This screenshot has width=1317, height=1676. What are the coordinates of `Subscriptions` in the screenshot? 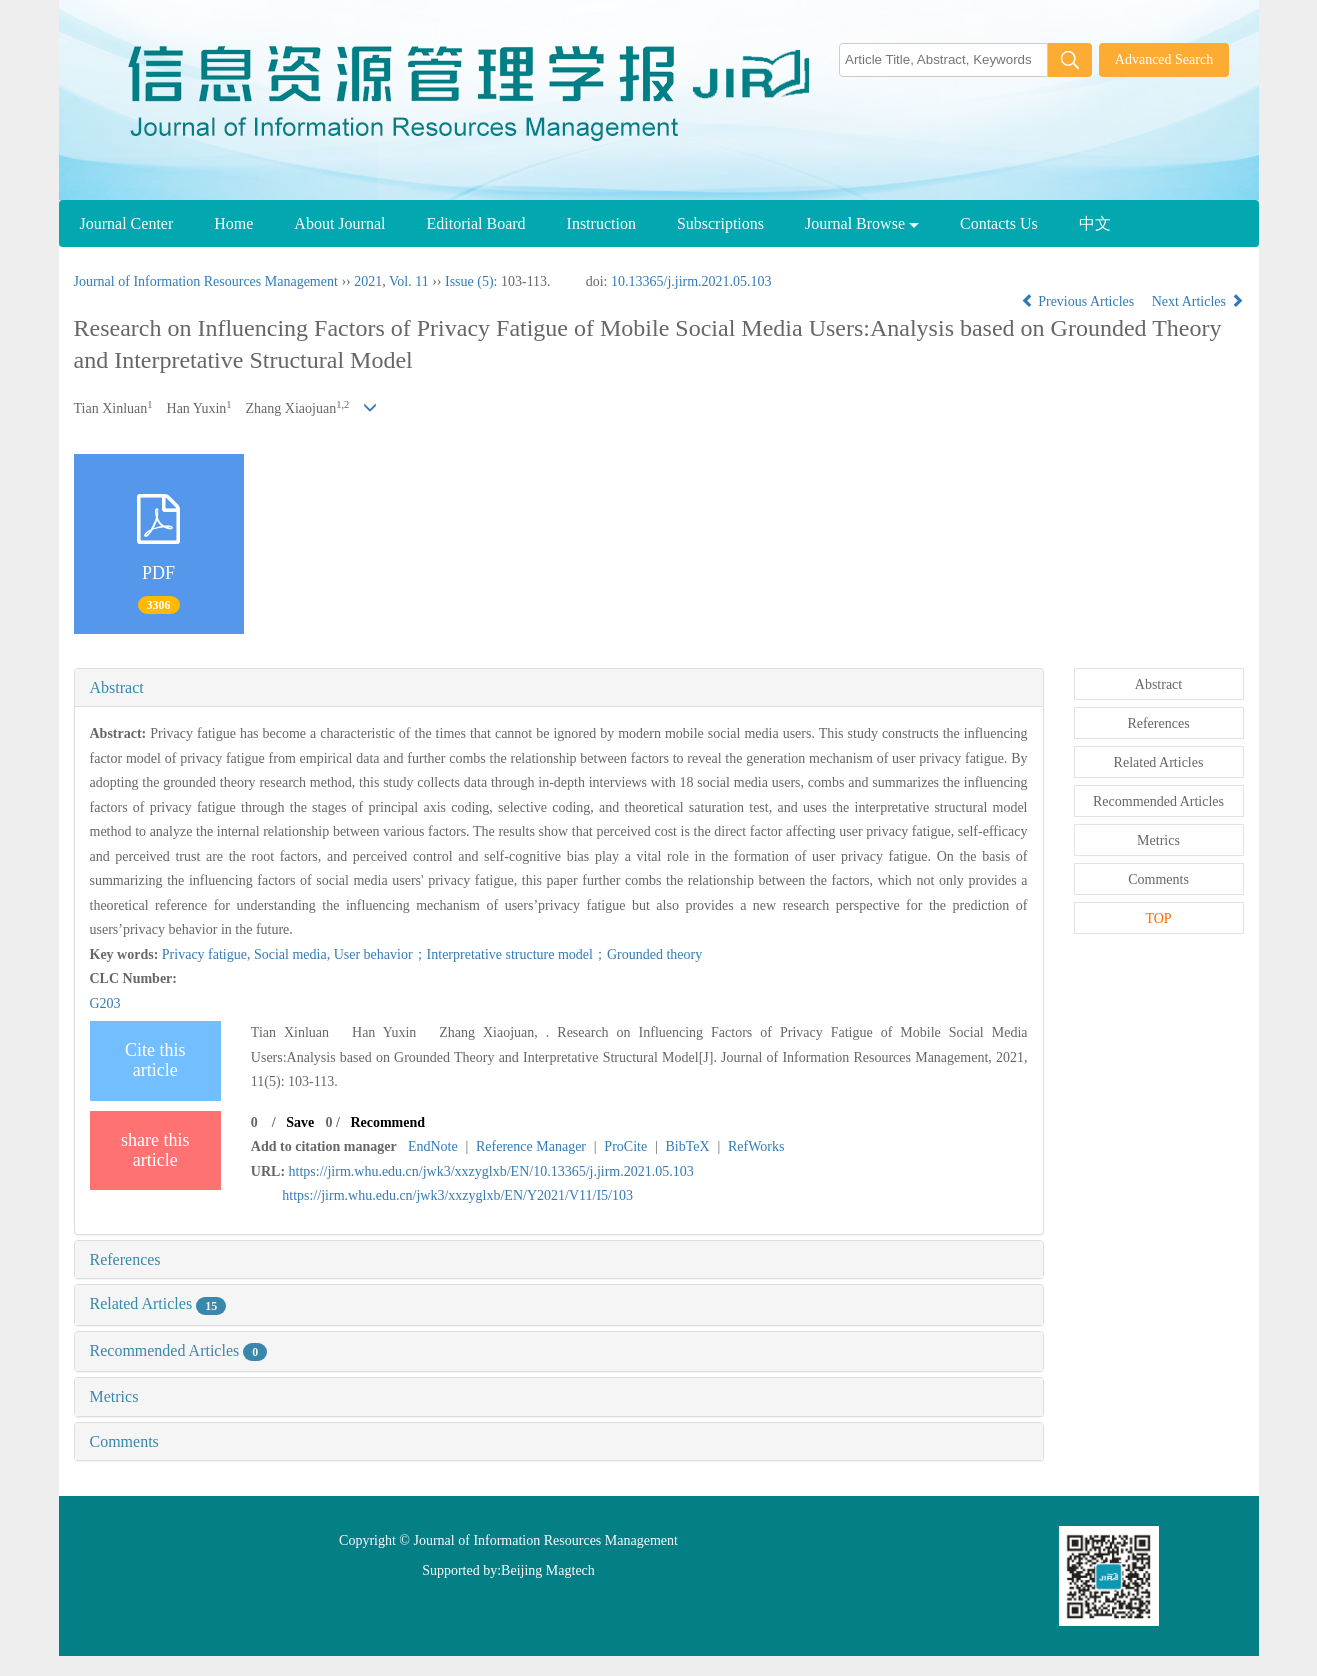 It's located at (720, 223).